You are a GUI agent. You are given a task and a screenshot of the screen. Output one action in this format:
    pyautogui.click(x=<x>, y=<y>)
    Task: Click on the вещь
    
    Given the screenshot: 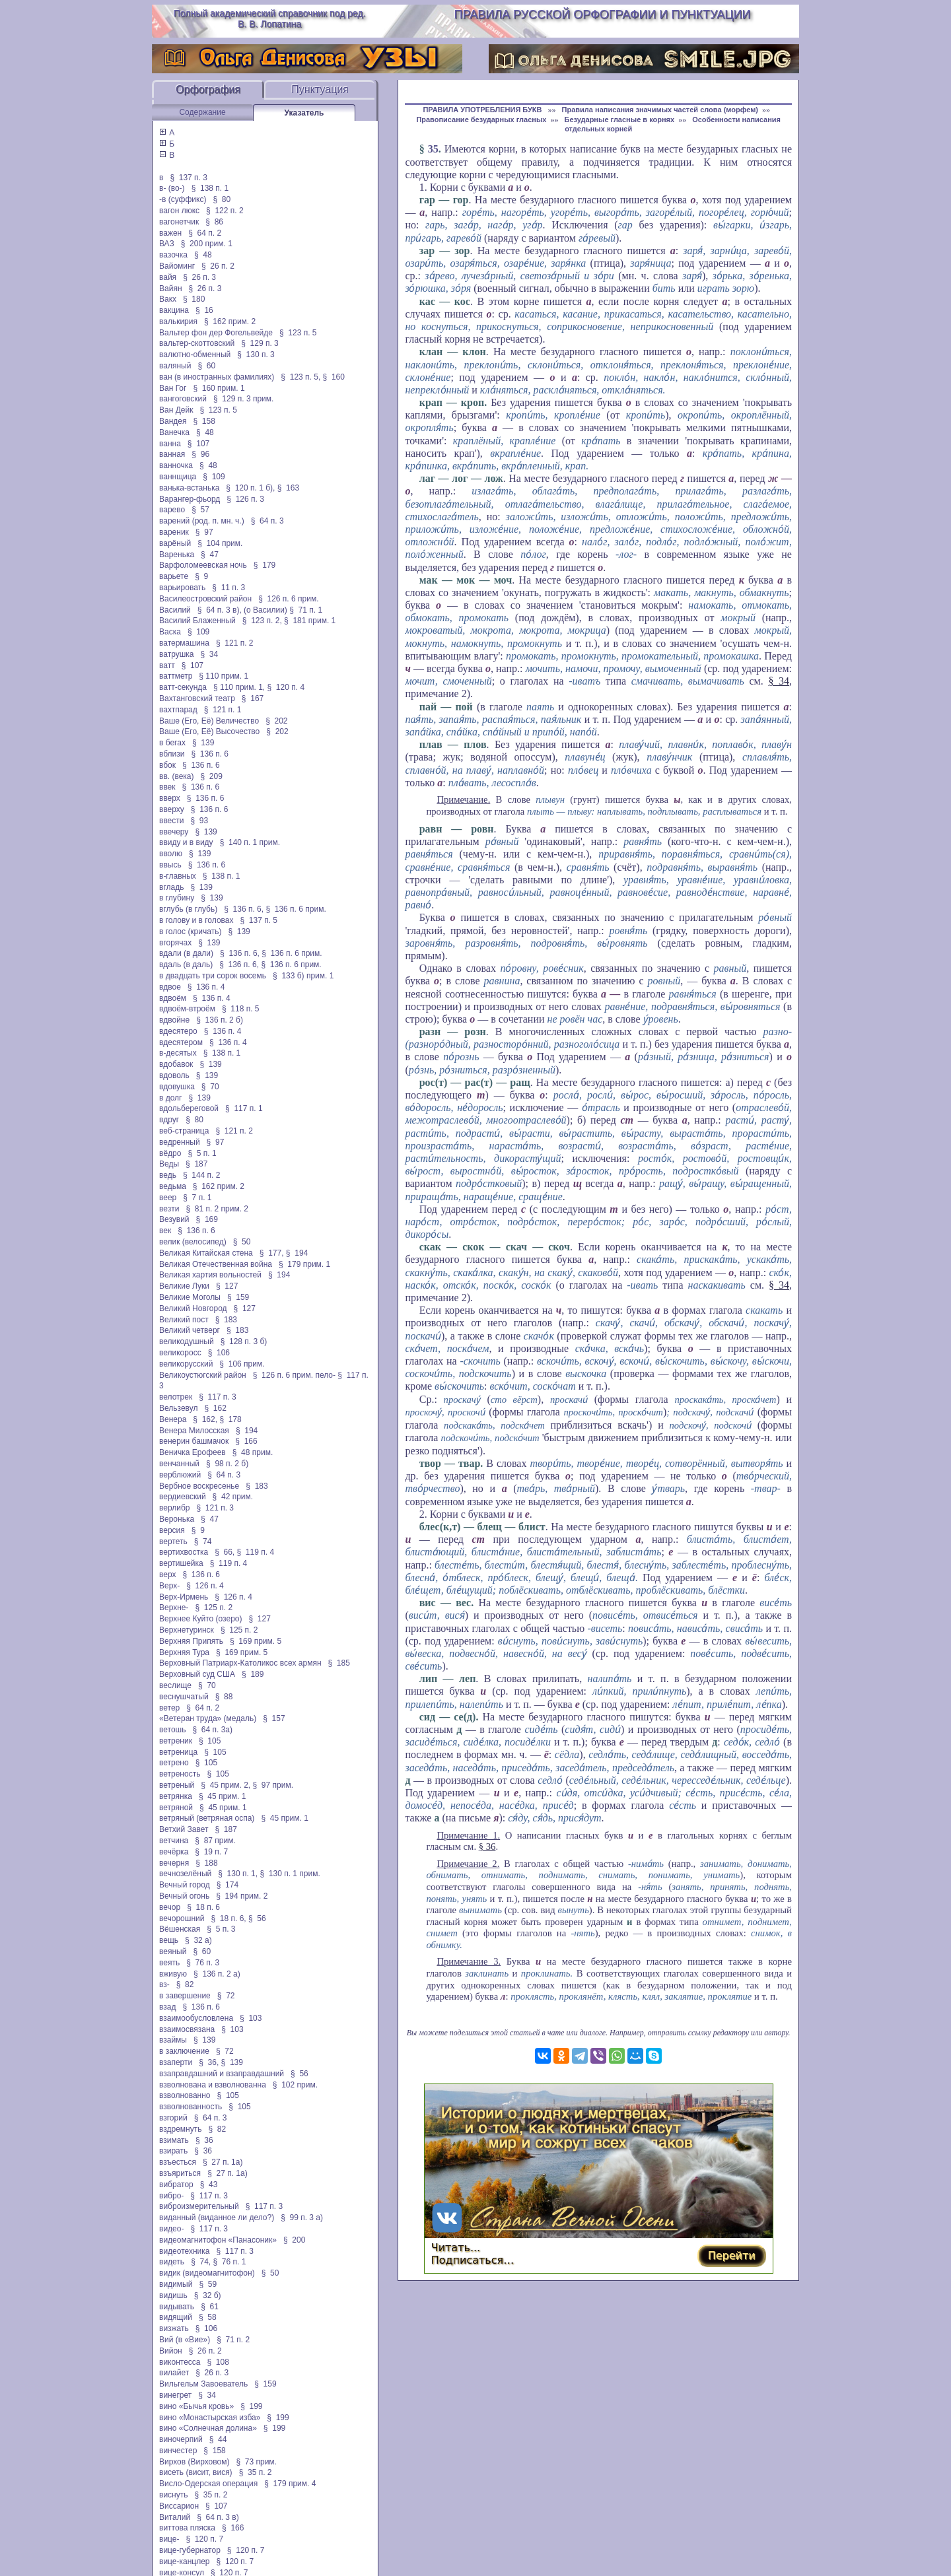 What is the action you would take?
    pyautogui.click(x=168, y=1940)
    